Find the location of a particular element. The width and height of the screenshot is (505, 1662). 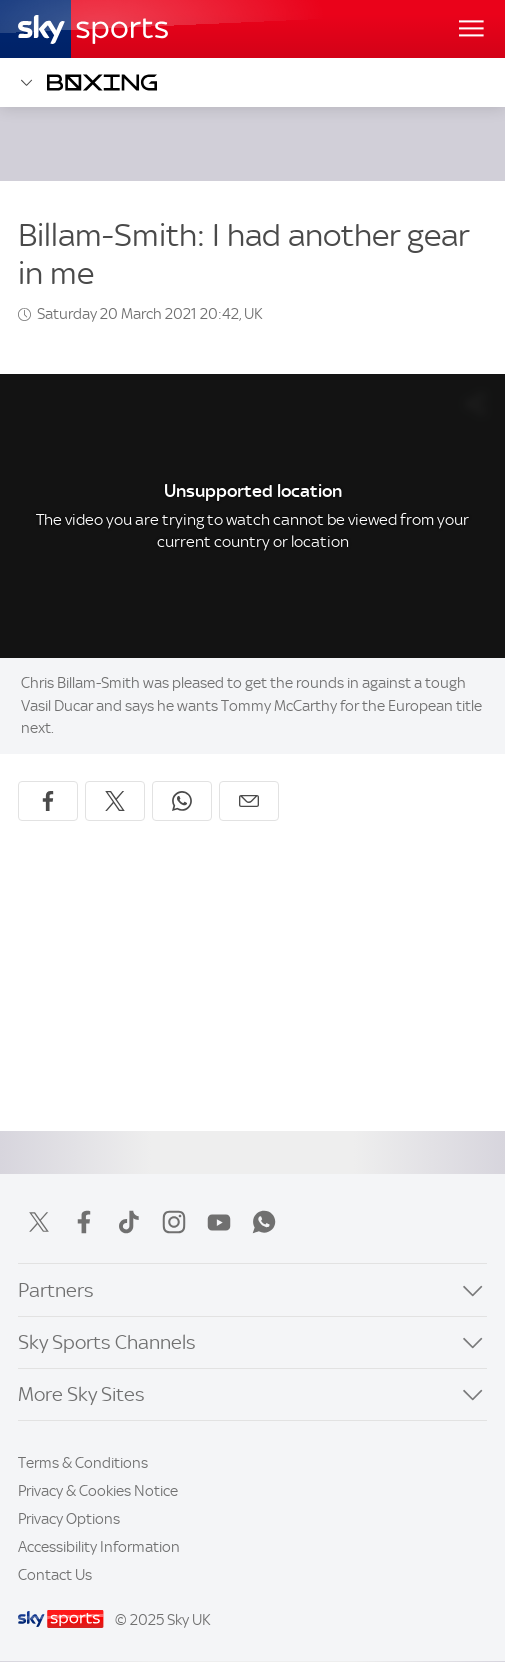

Privacy Options is located at coordinates (69, 1519).